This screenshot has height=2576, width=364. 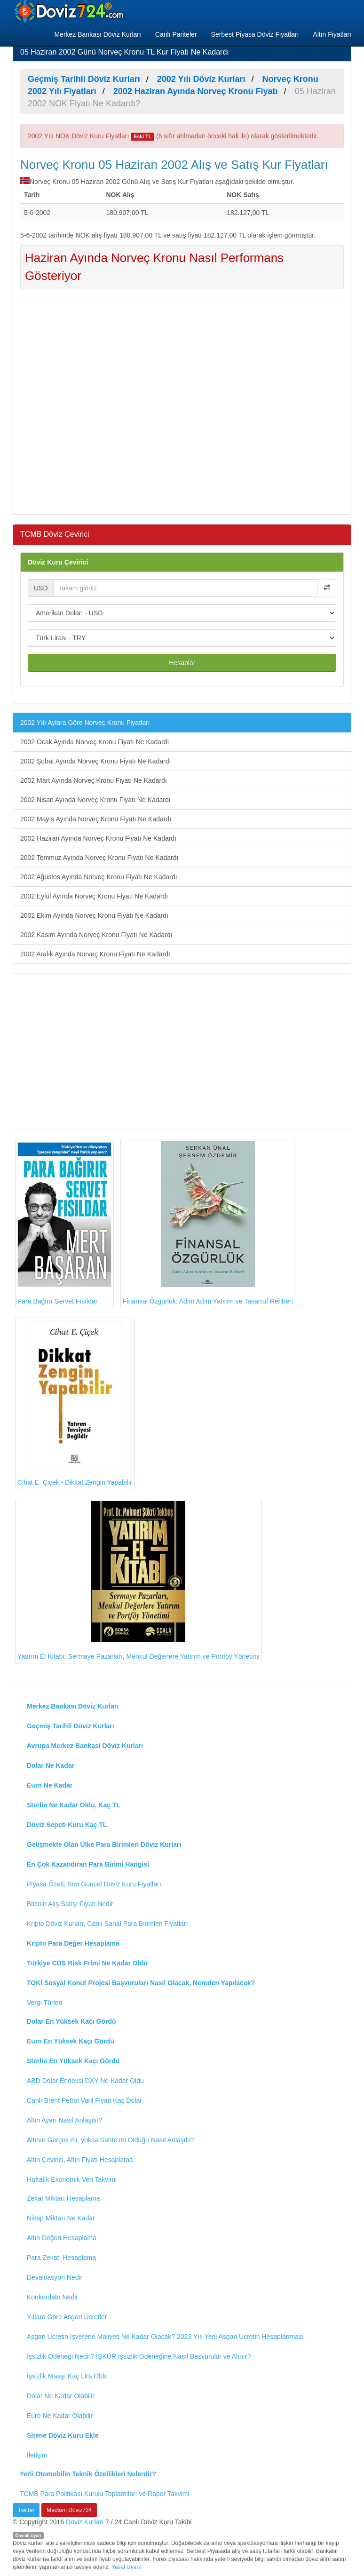 I want to click on Altın Değeri Hesaplama, so click(x=61, y=2238).